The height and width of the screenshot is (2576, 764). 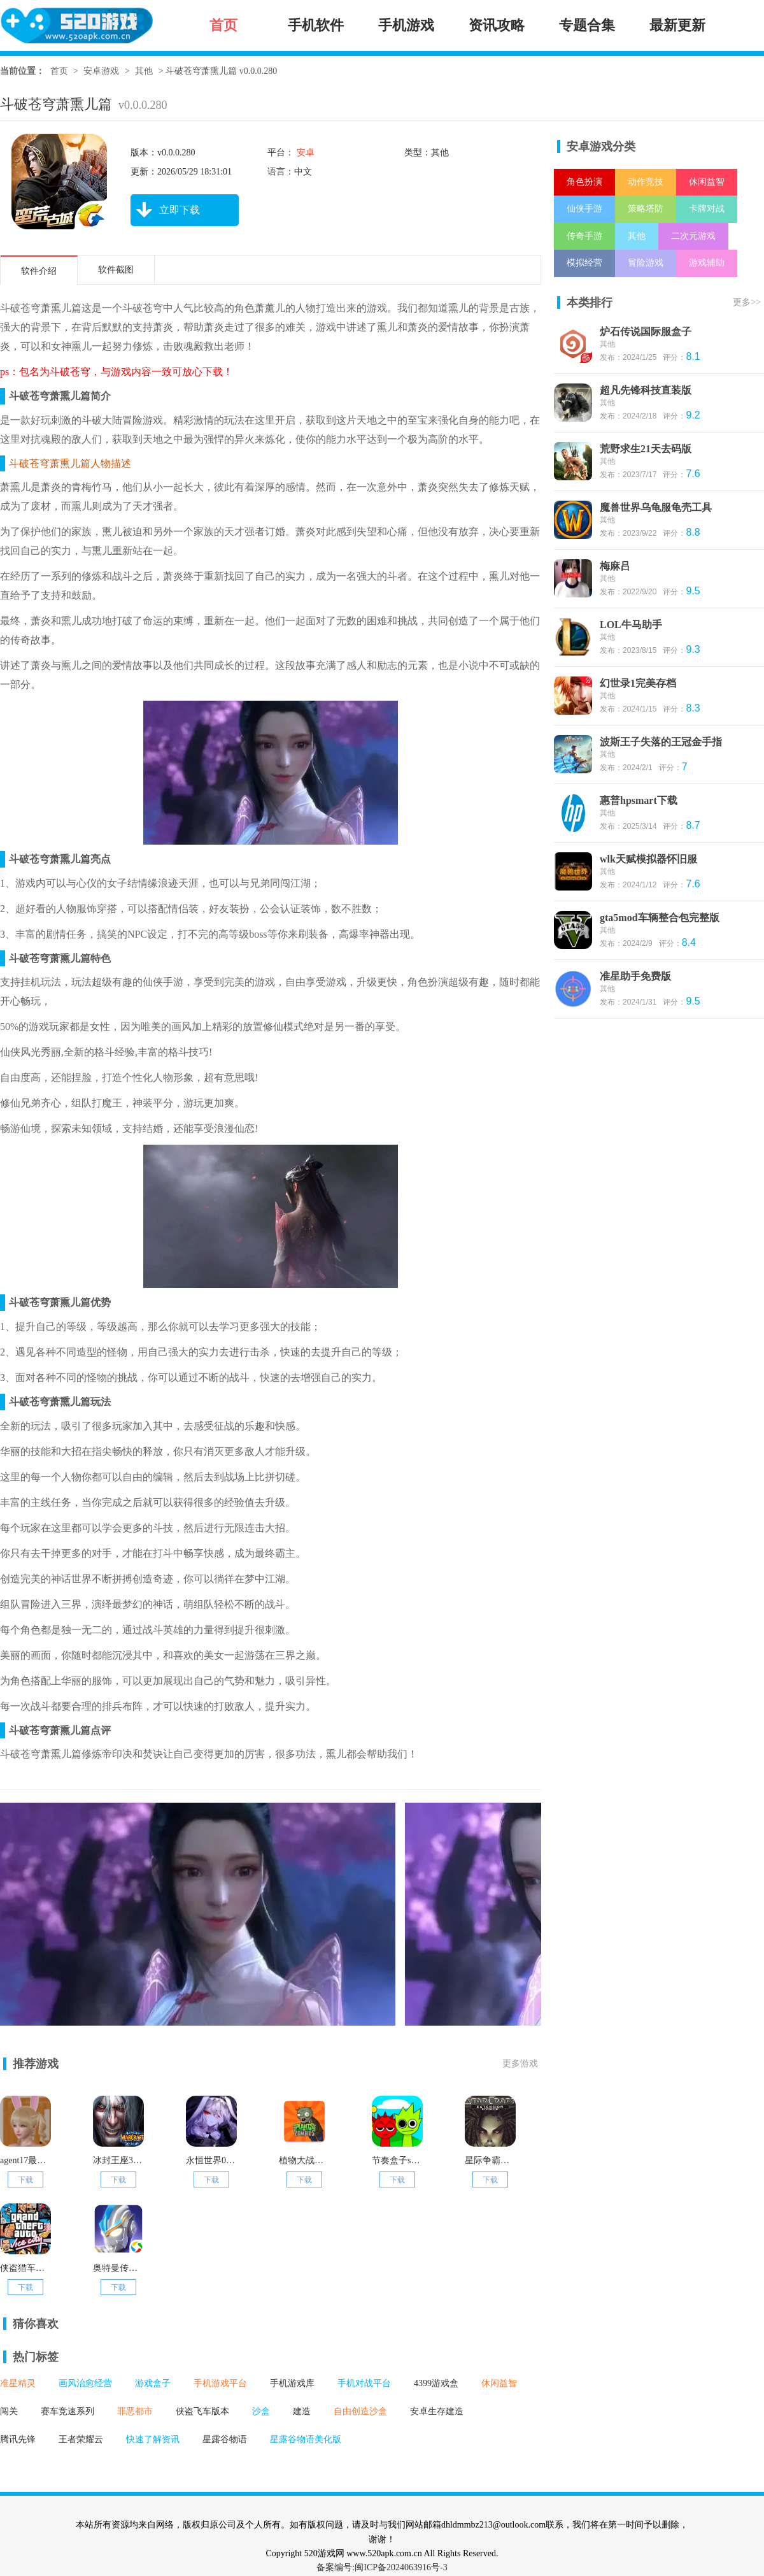 What do you see at coordinates (645, 208) in the screenshot?
I see `策略塔防` at bounding box center [645, 208].